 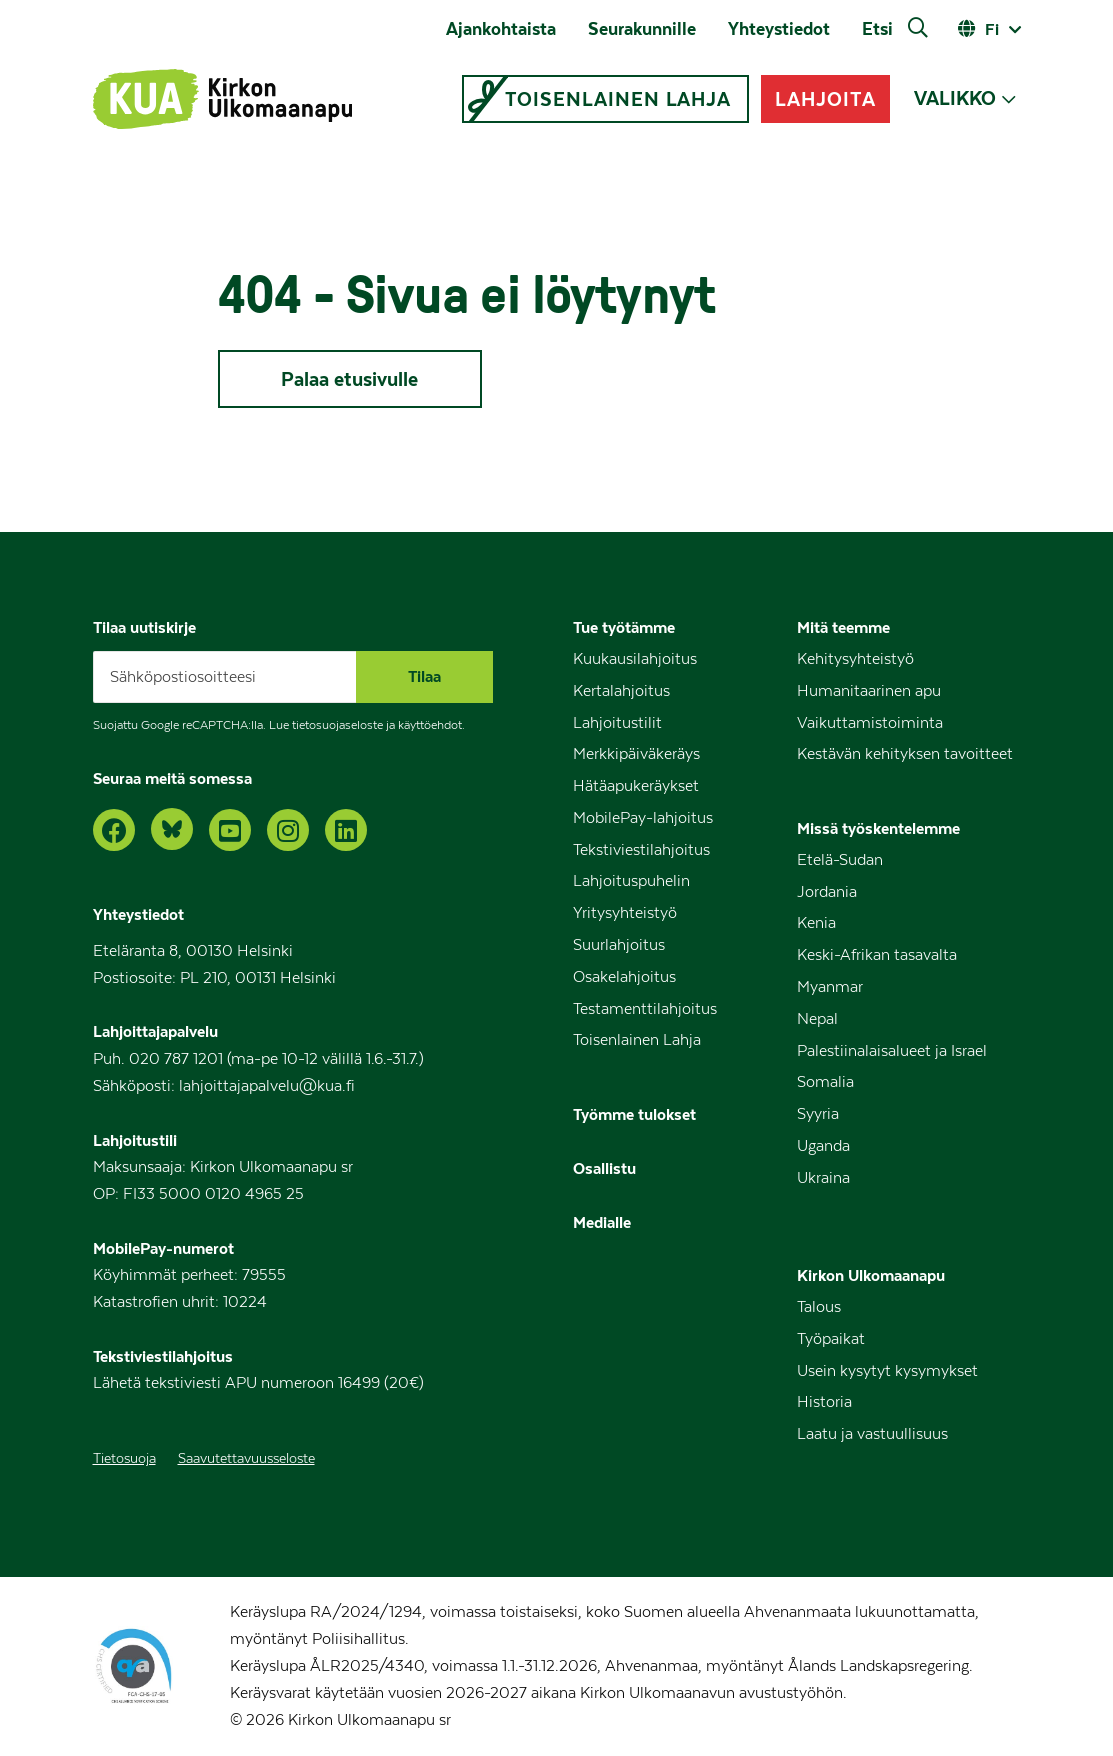 I want to click on Somalia, so click(x=825, y=1082).